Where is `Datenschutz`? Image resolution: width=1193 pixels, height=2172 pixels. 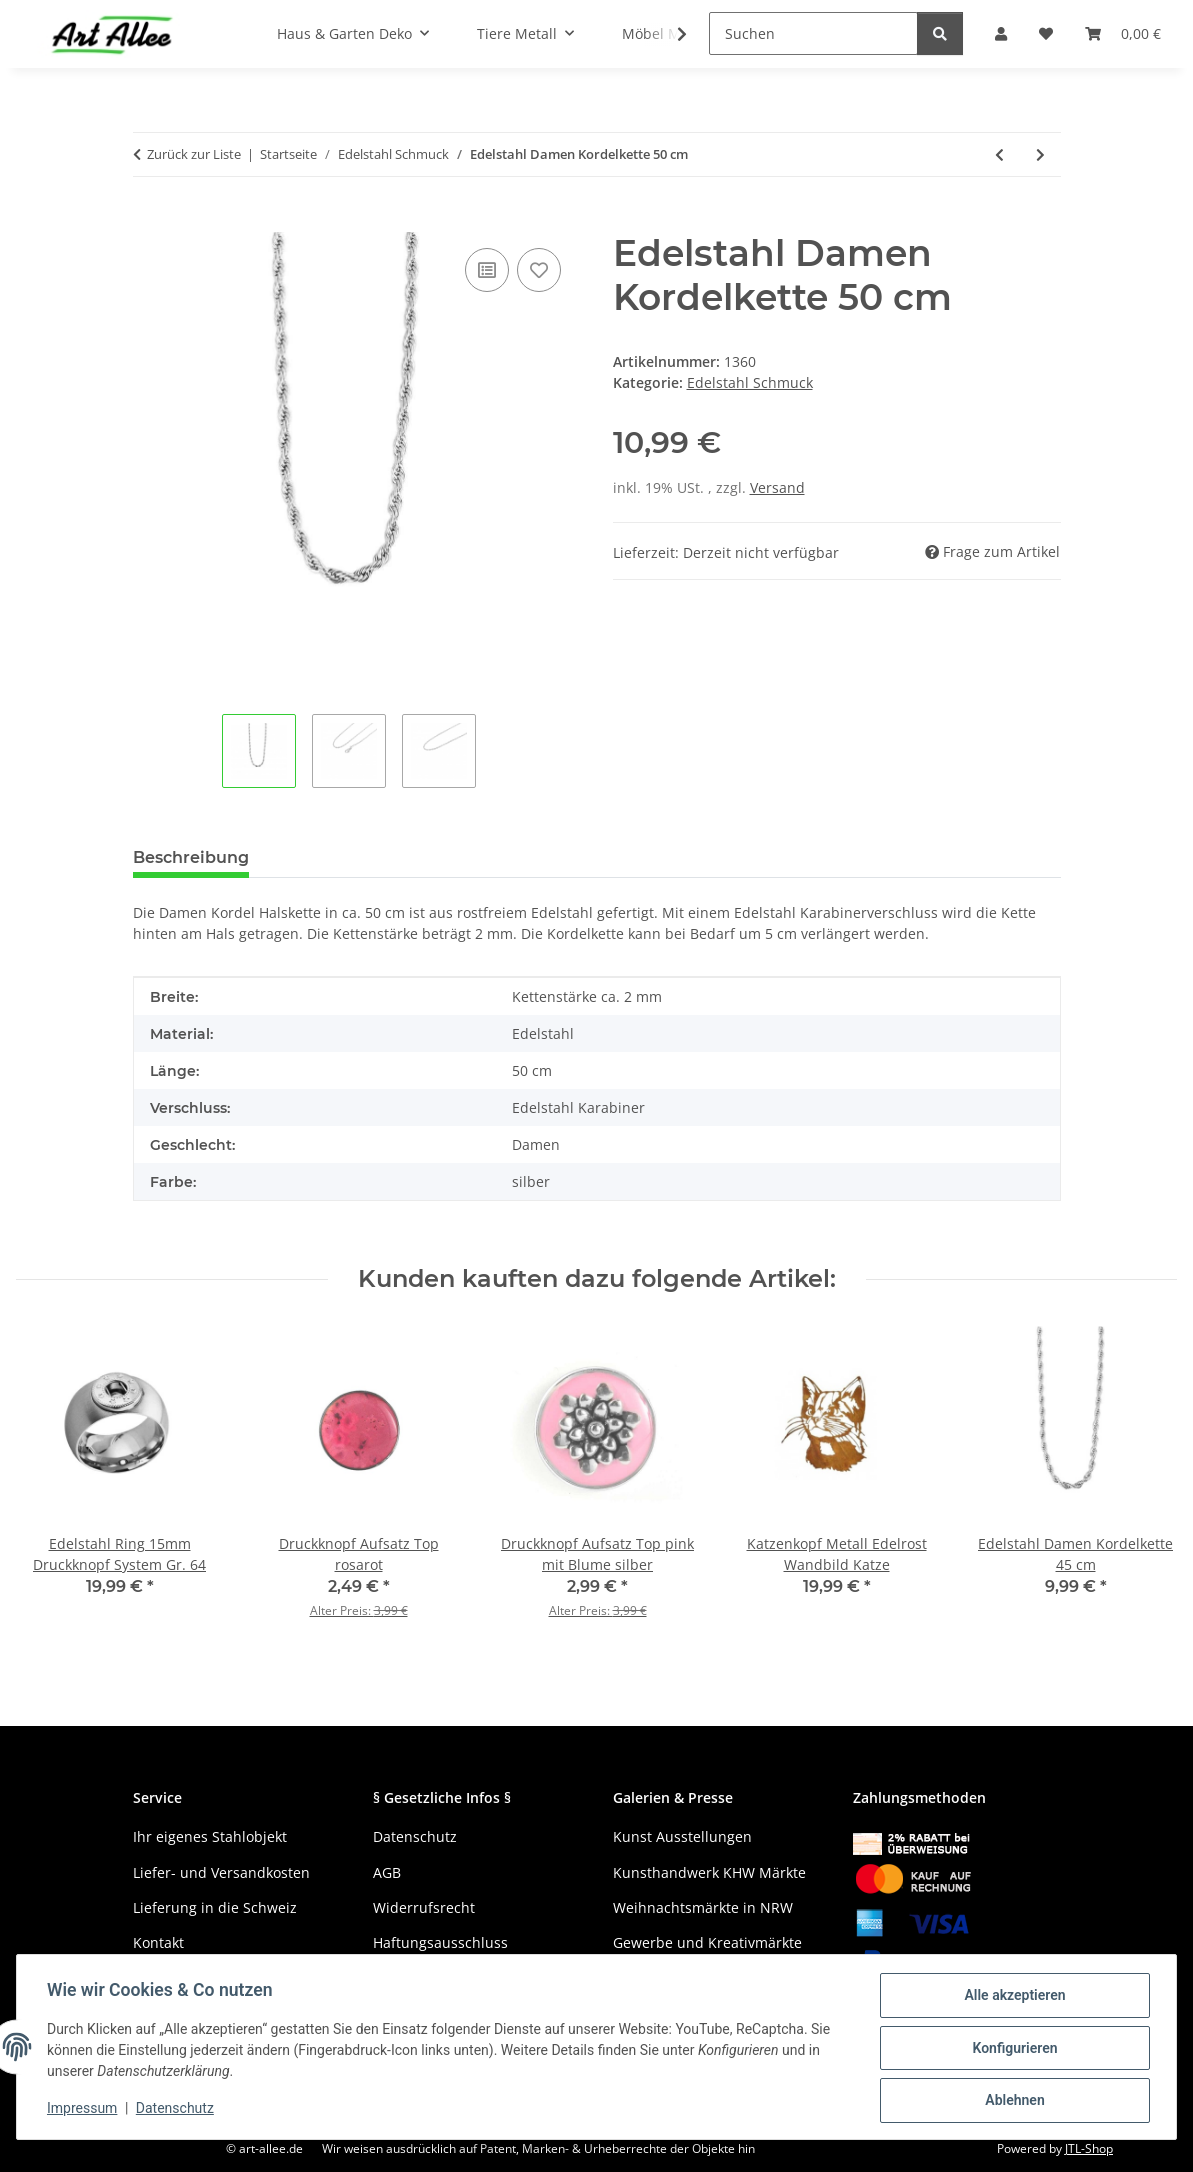
Datenschutz is located at coordinates (177, 2110).